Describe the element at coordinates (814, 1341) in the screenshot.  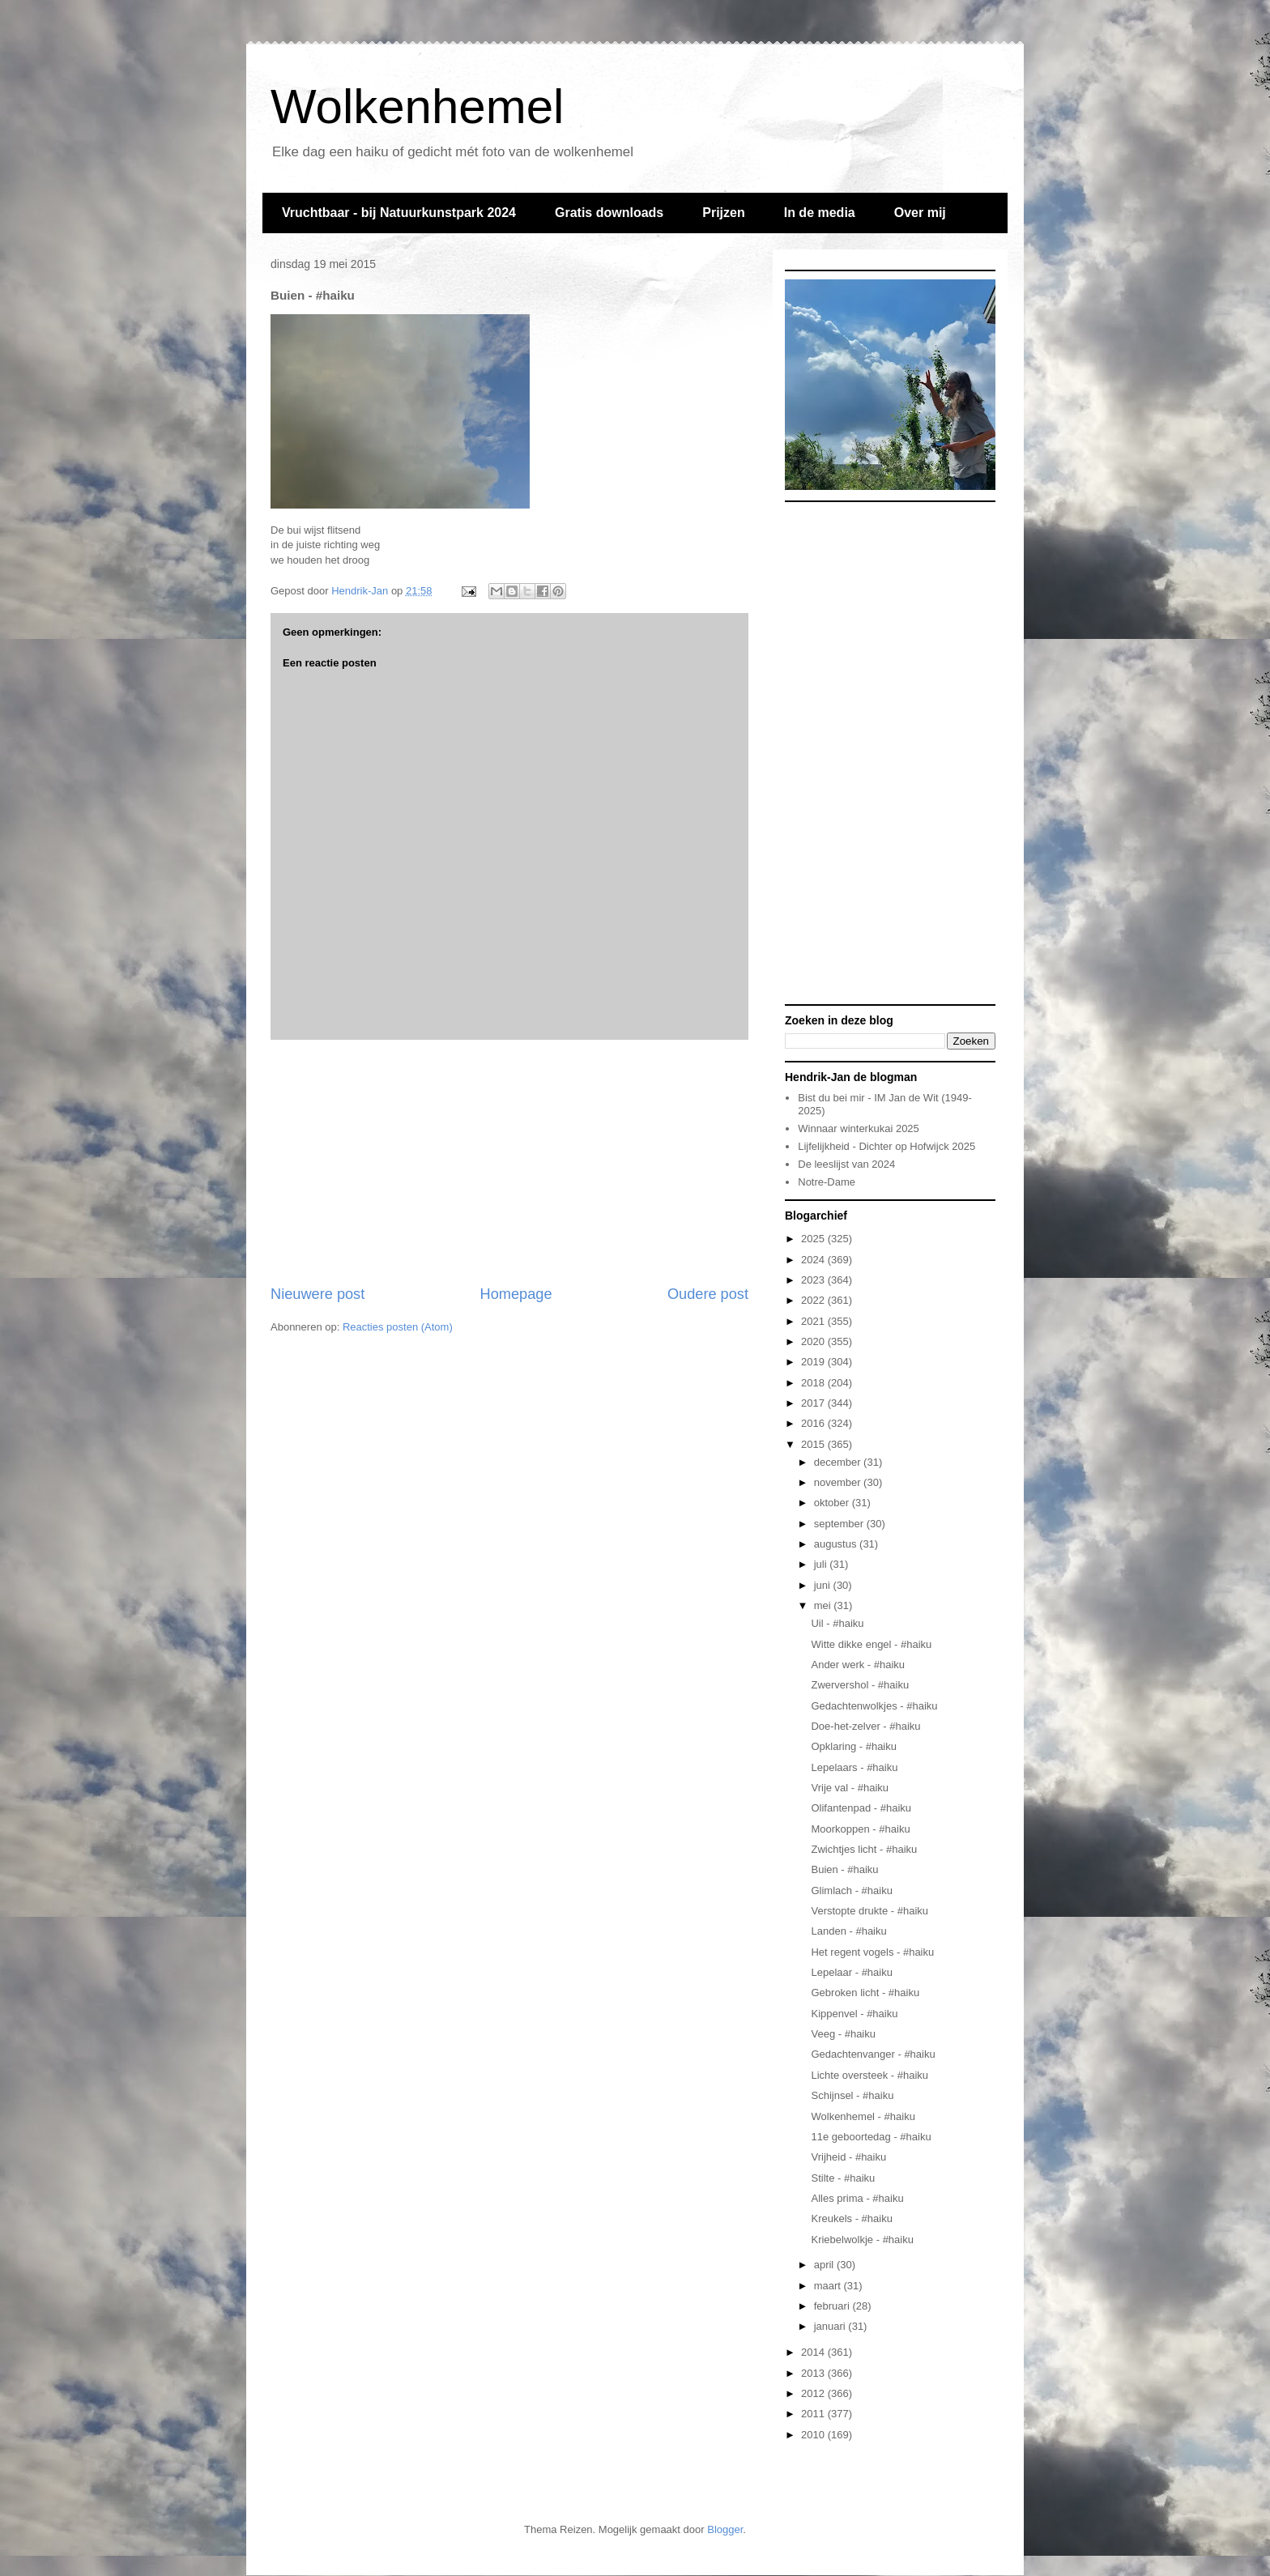
I see `2020` at that location.